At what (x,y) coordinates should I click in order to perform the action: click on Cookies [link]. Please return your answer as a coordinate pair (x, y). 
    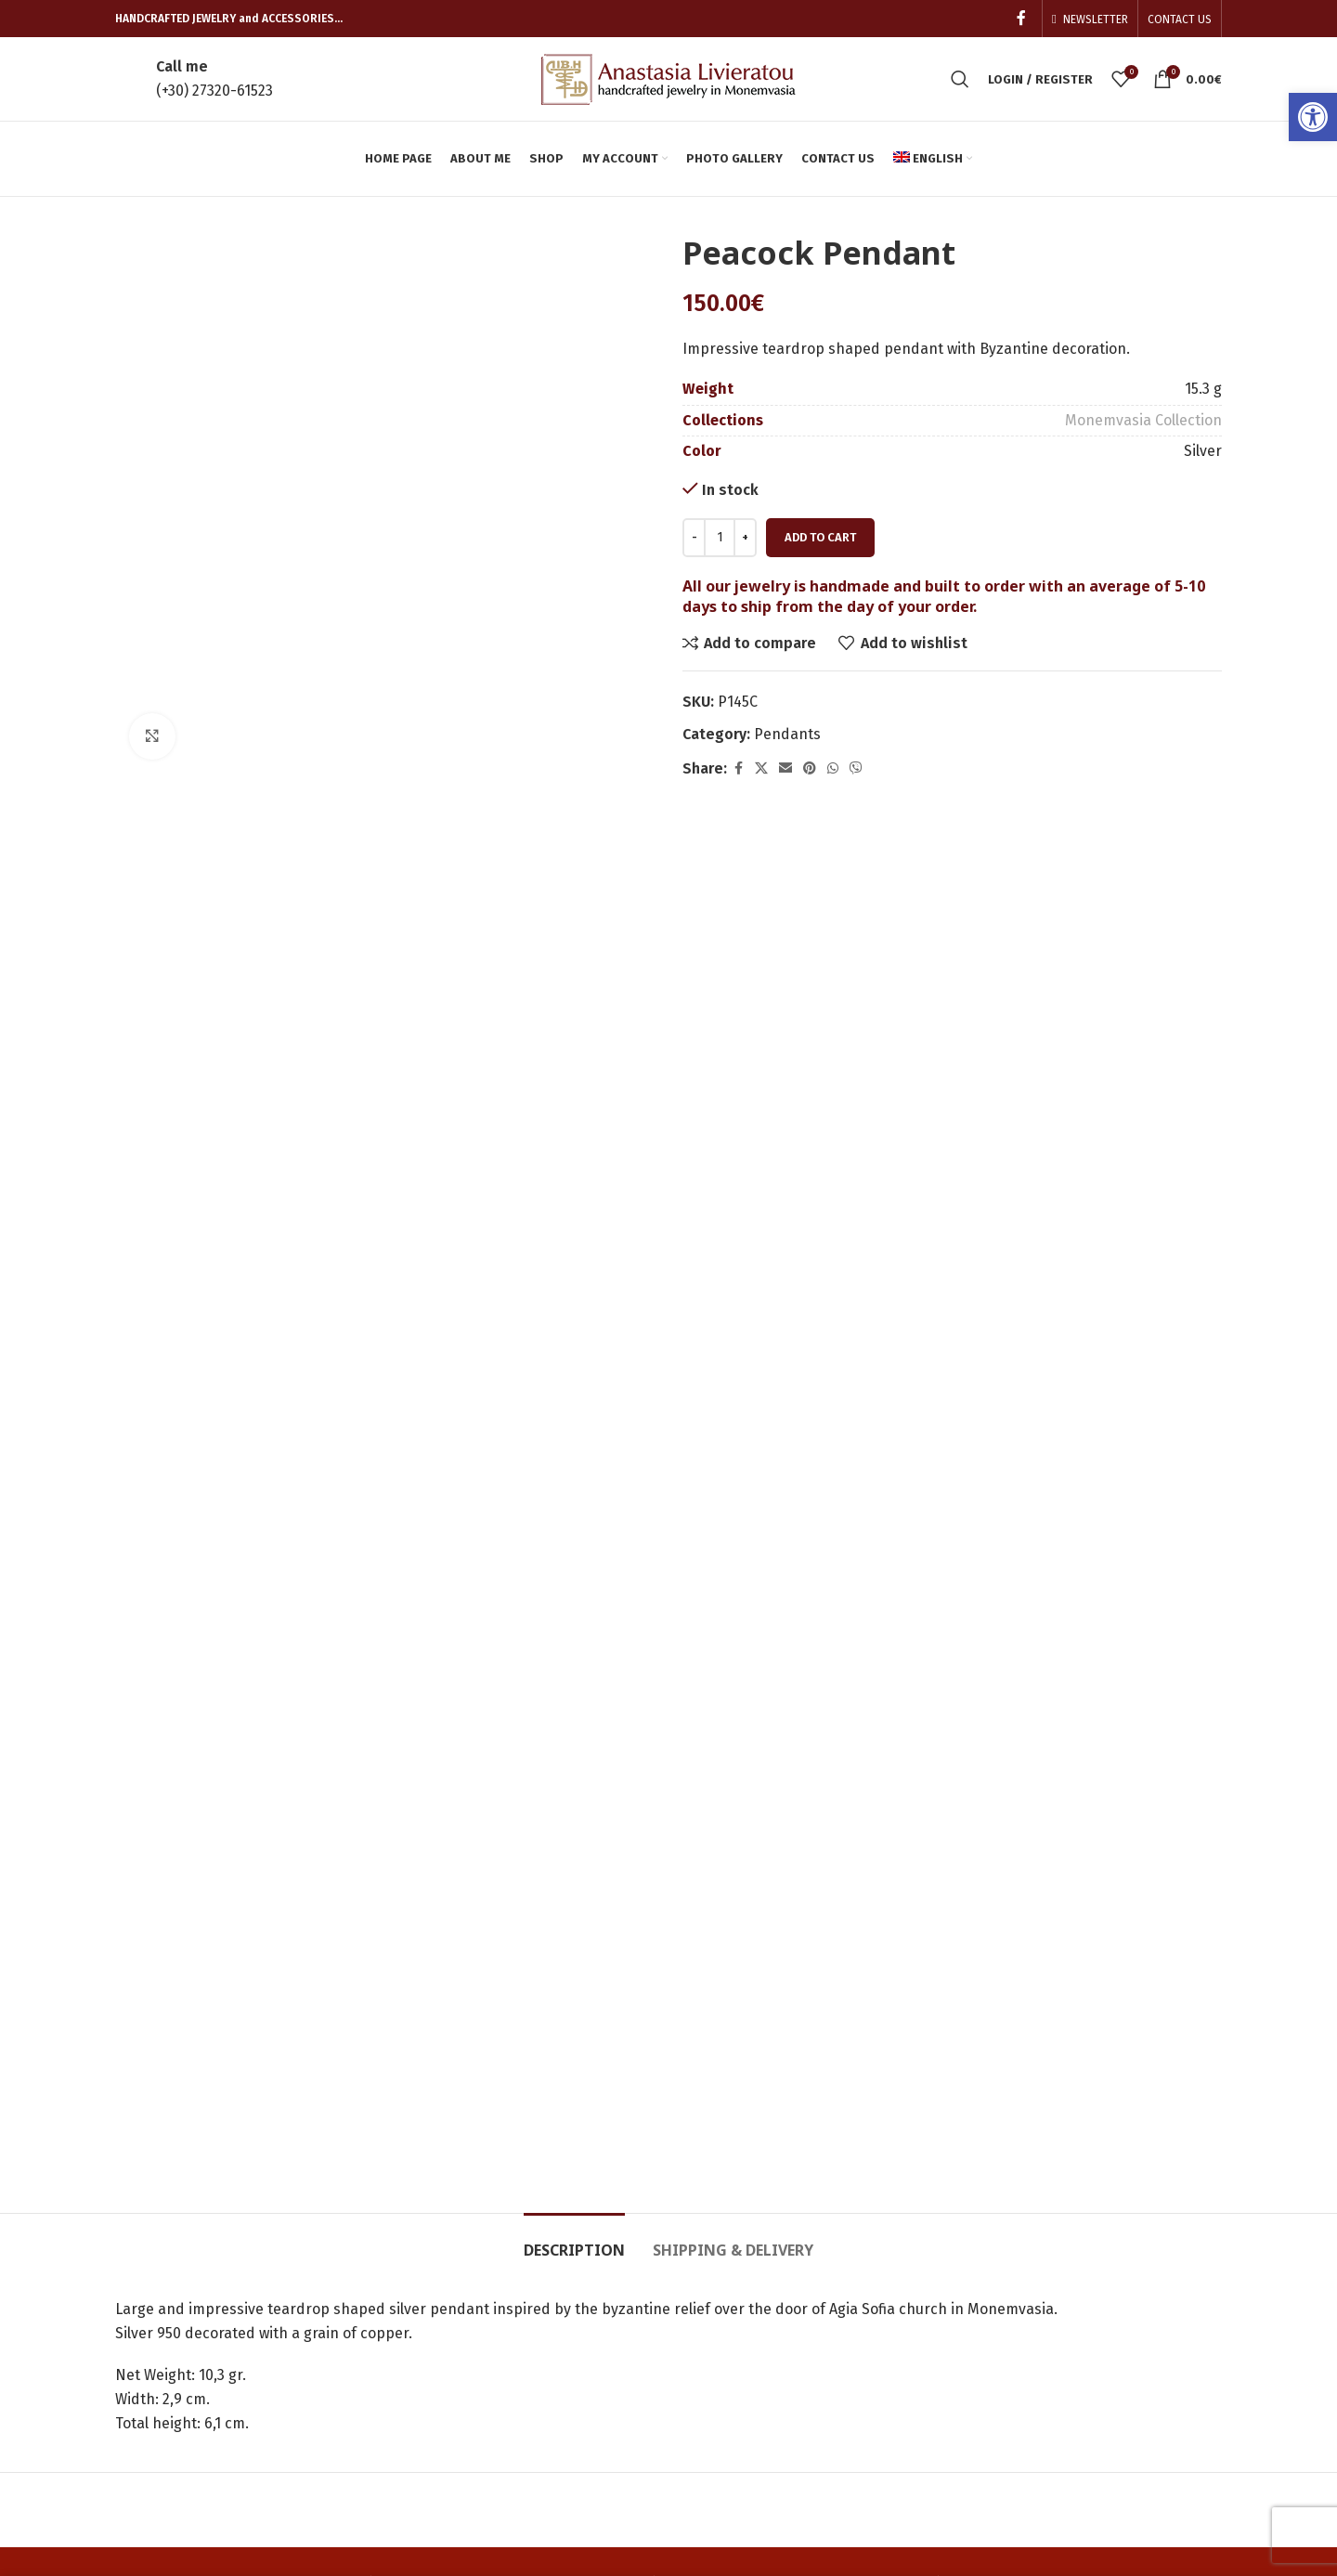
    Looking at the image, I should click on (898, 2356).